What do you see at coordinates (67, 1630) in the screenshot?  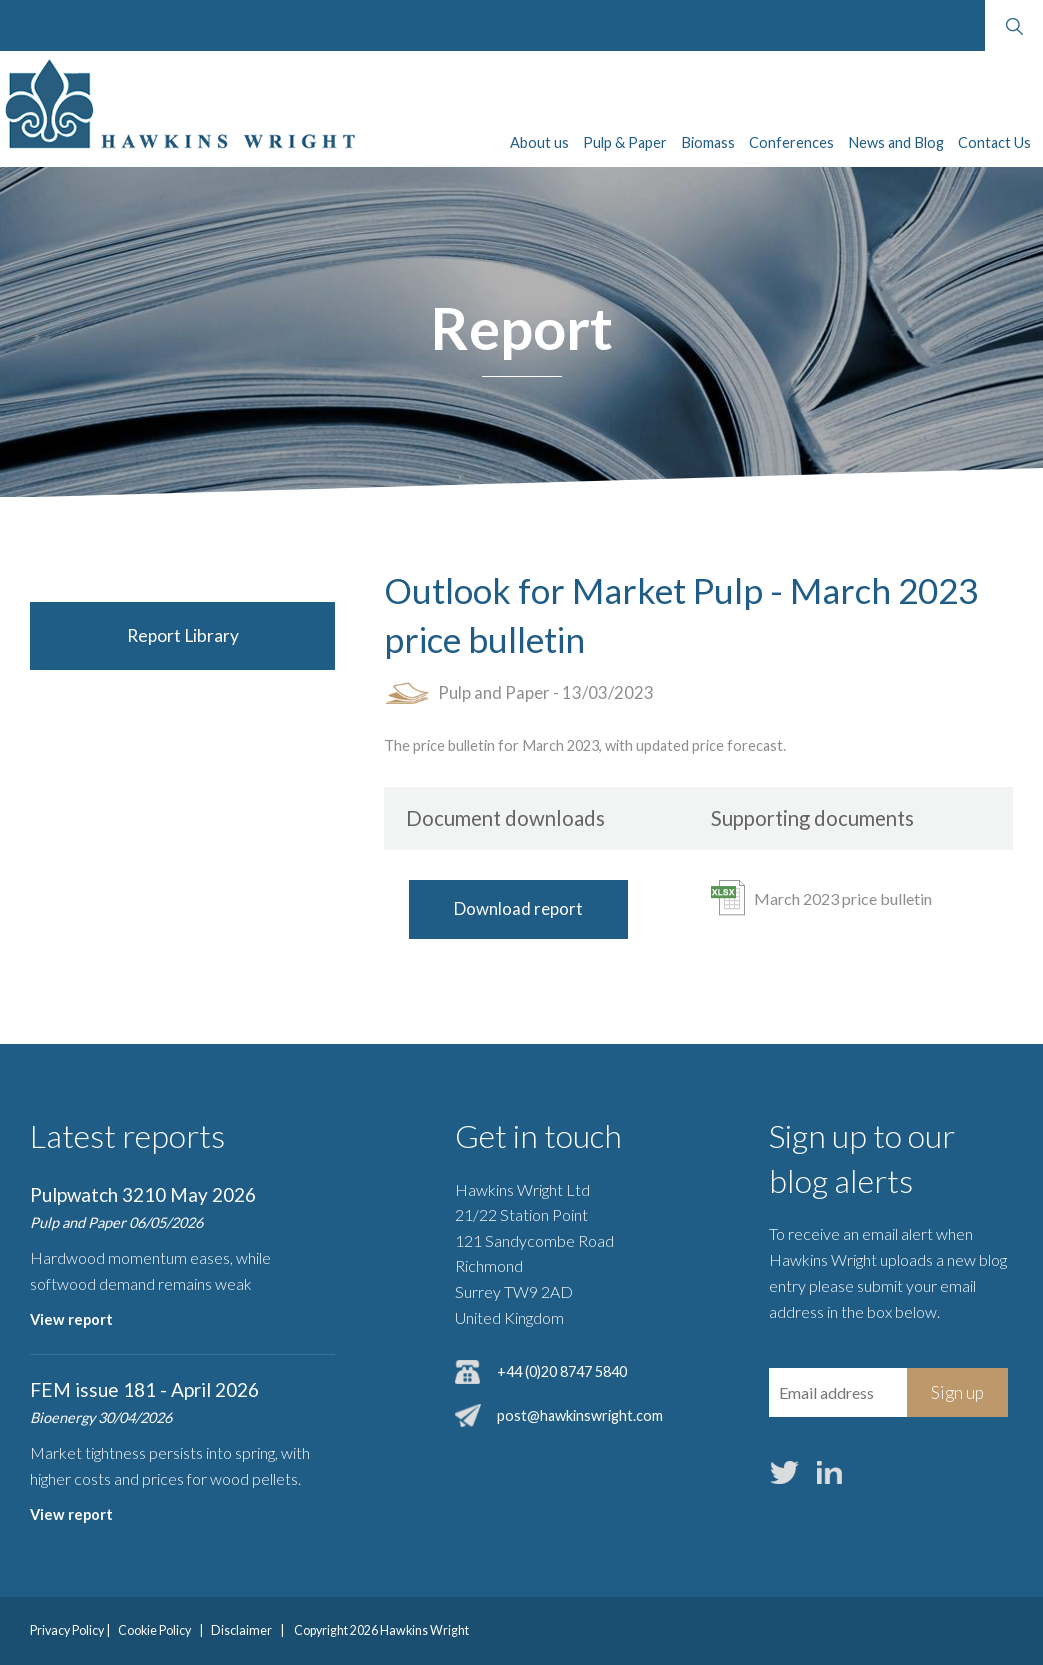 I see `Privacy Policy` at bounding box center [67, 1630].